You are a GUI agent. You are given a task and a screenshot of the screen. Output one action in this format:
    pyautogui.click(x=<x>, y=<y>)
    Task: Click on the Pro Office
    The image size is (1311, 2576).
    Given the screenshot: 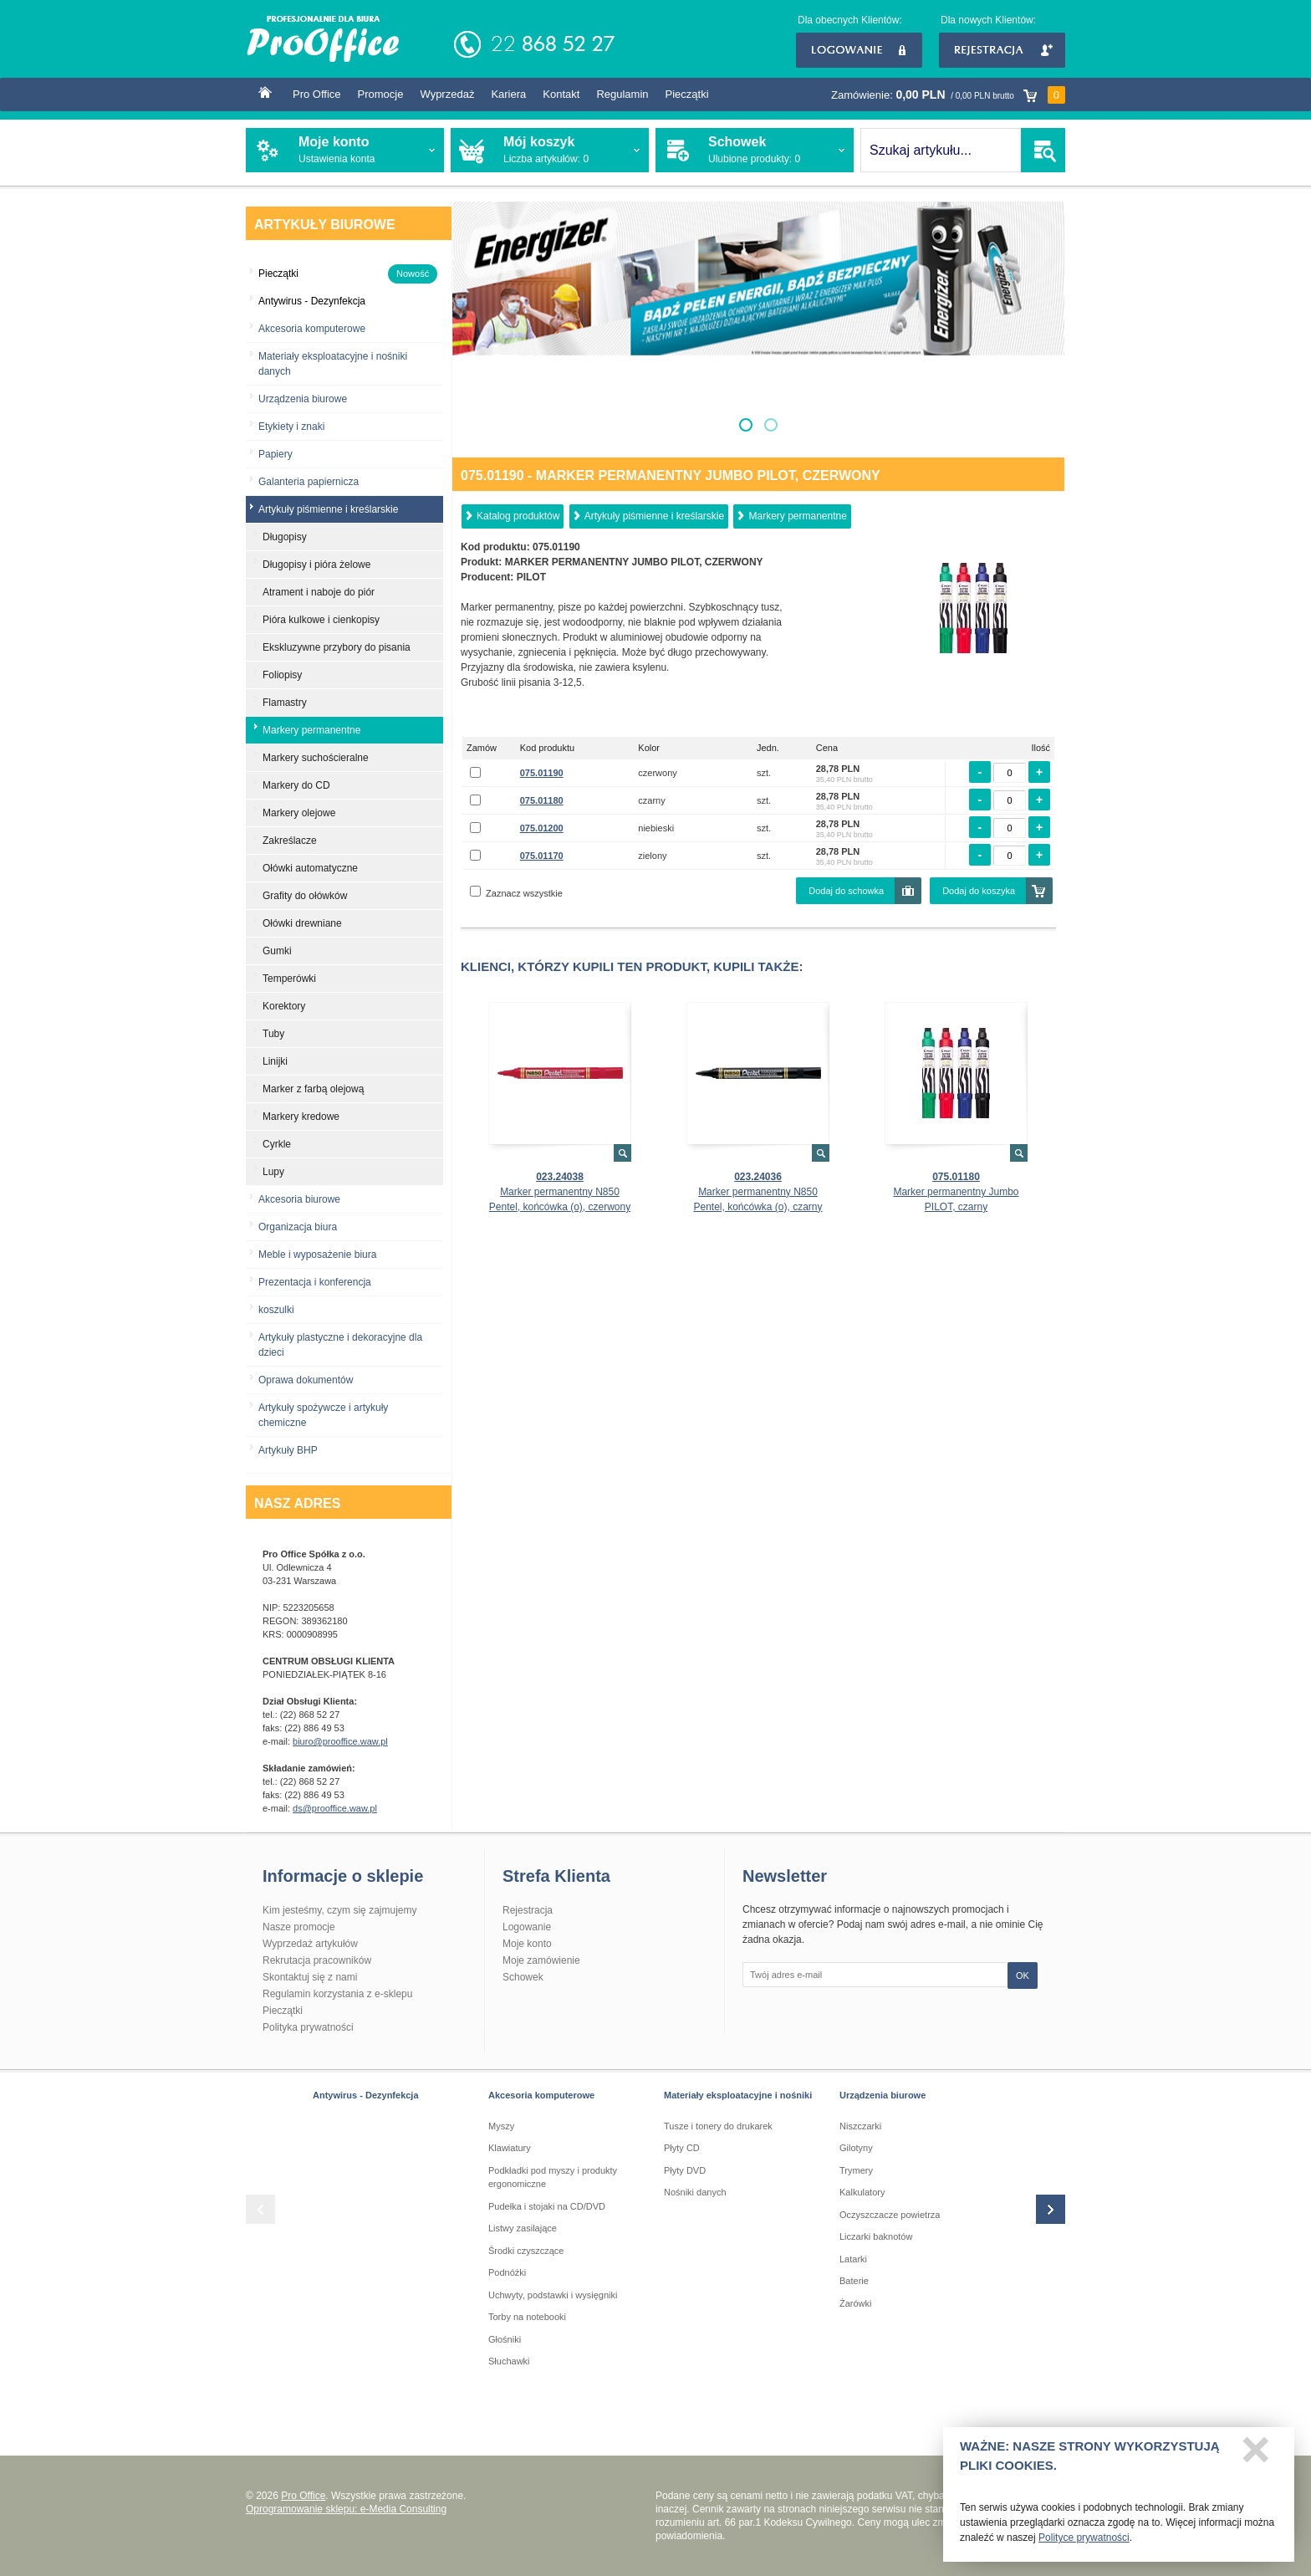 What is the action you would take?
    pyautogui.click(x=317, y=94)
    